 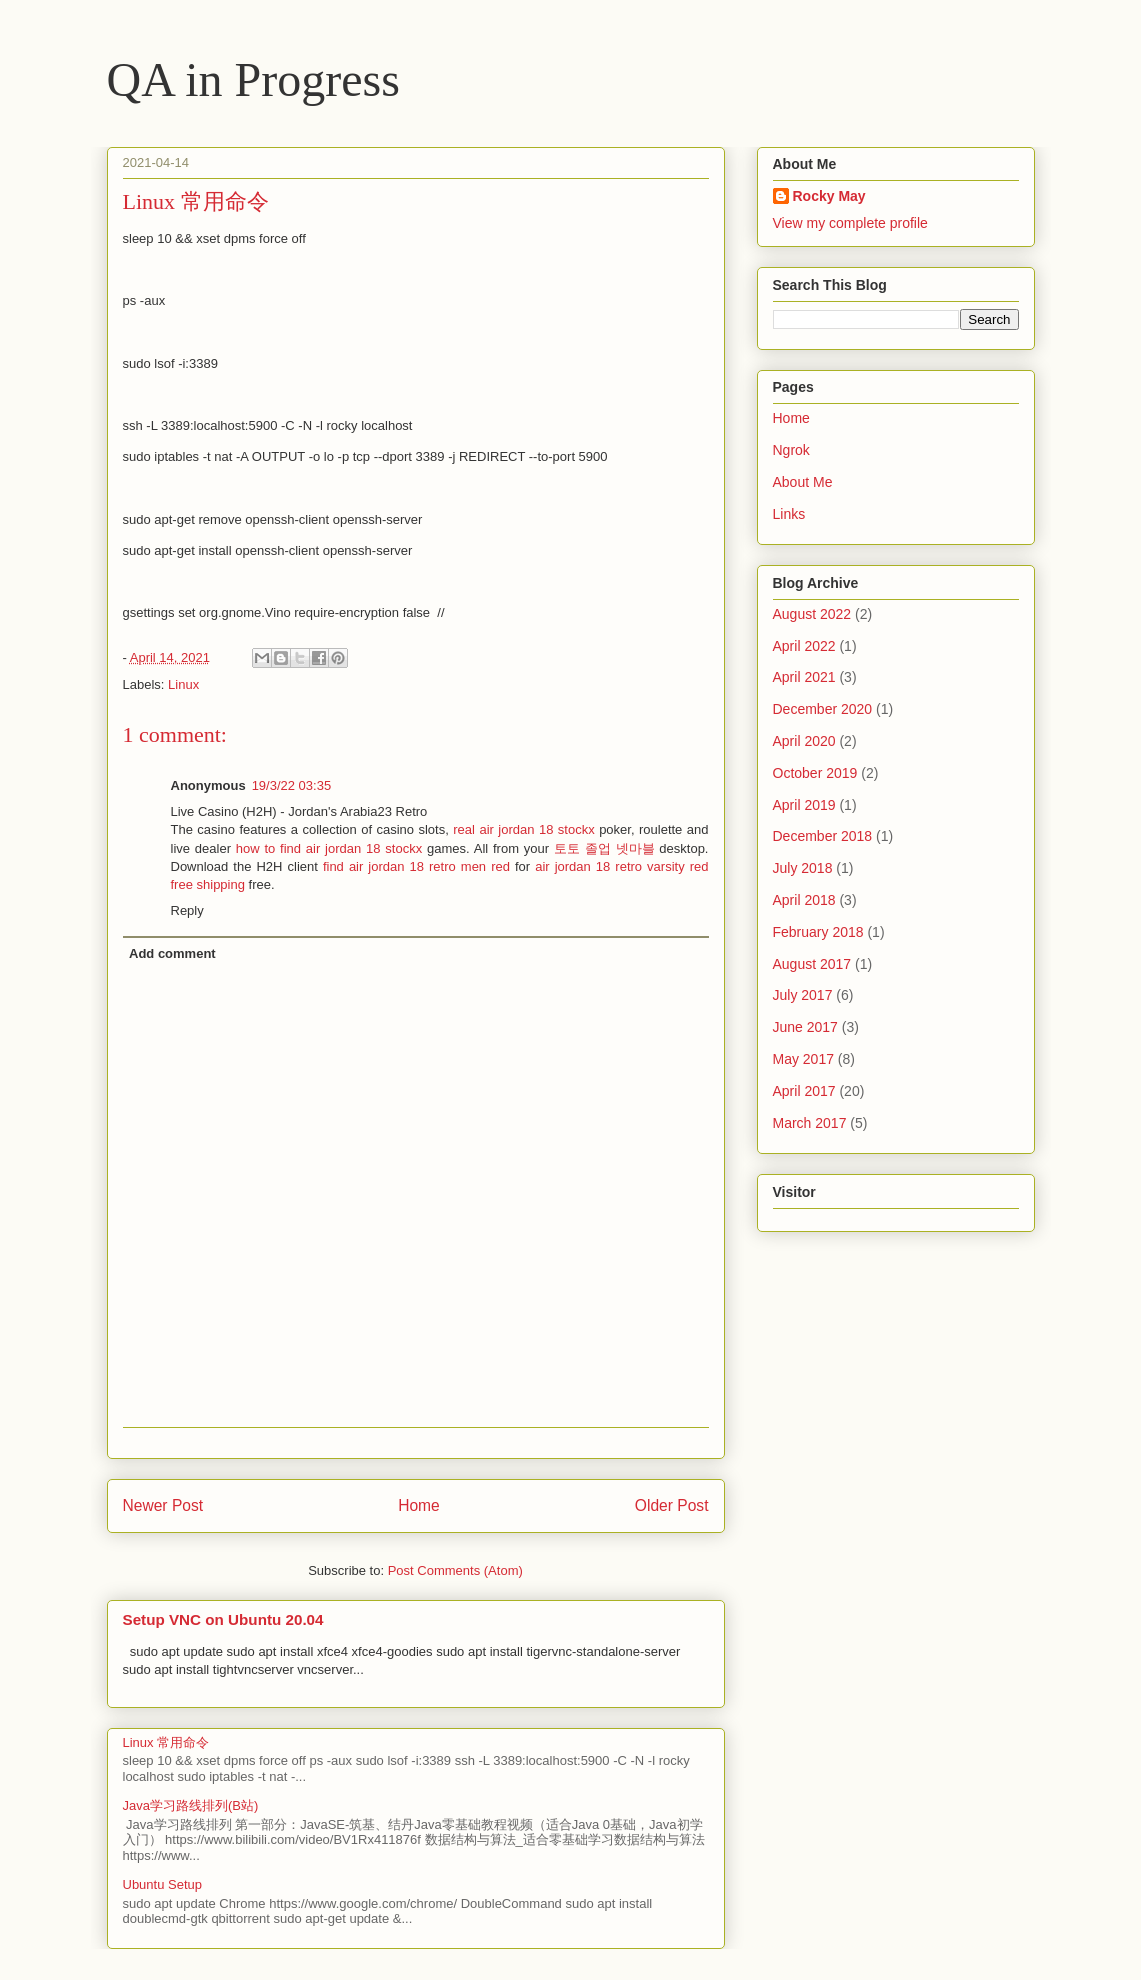 What do you see at coordinates (292, 785) in the screenshot?
I see `19/3/22 03:35` at bounding box center [292, 785].